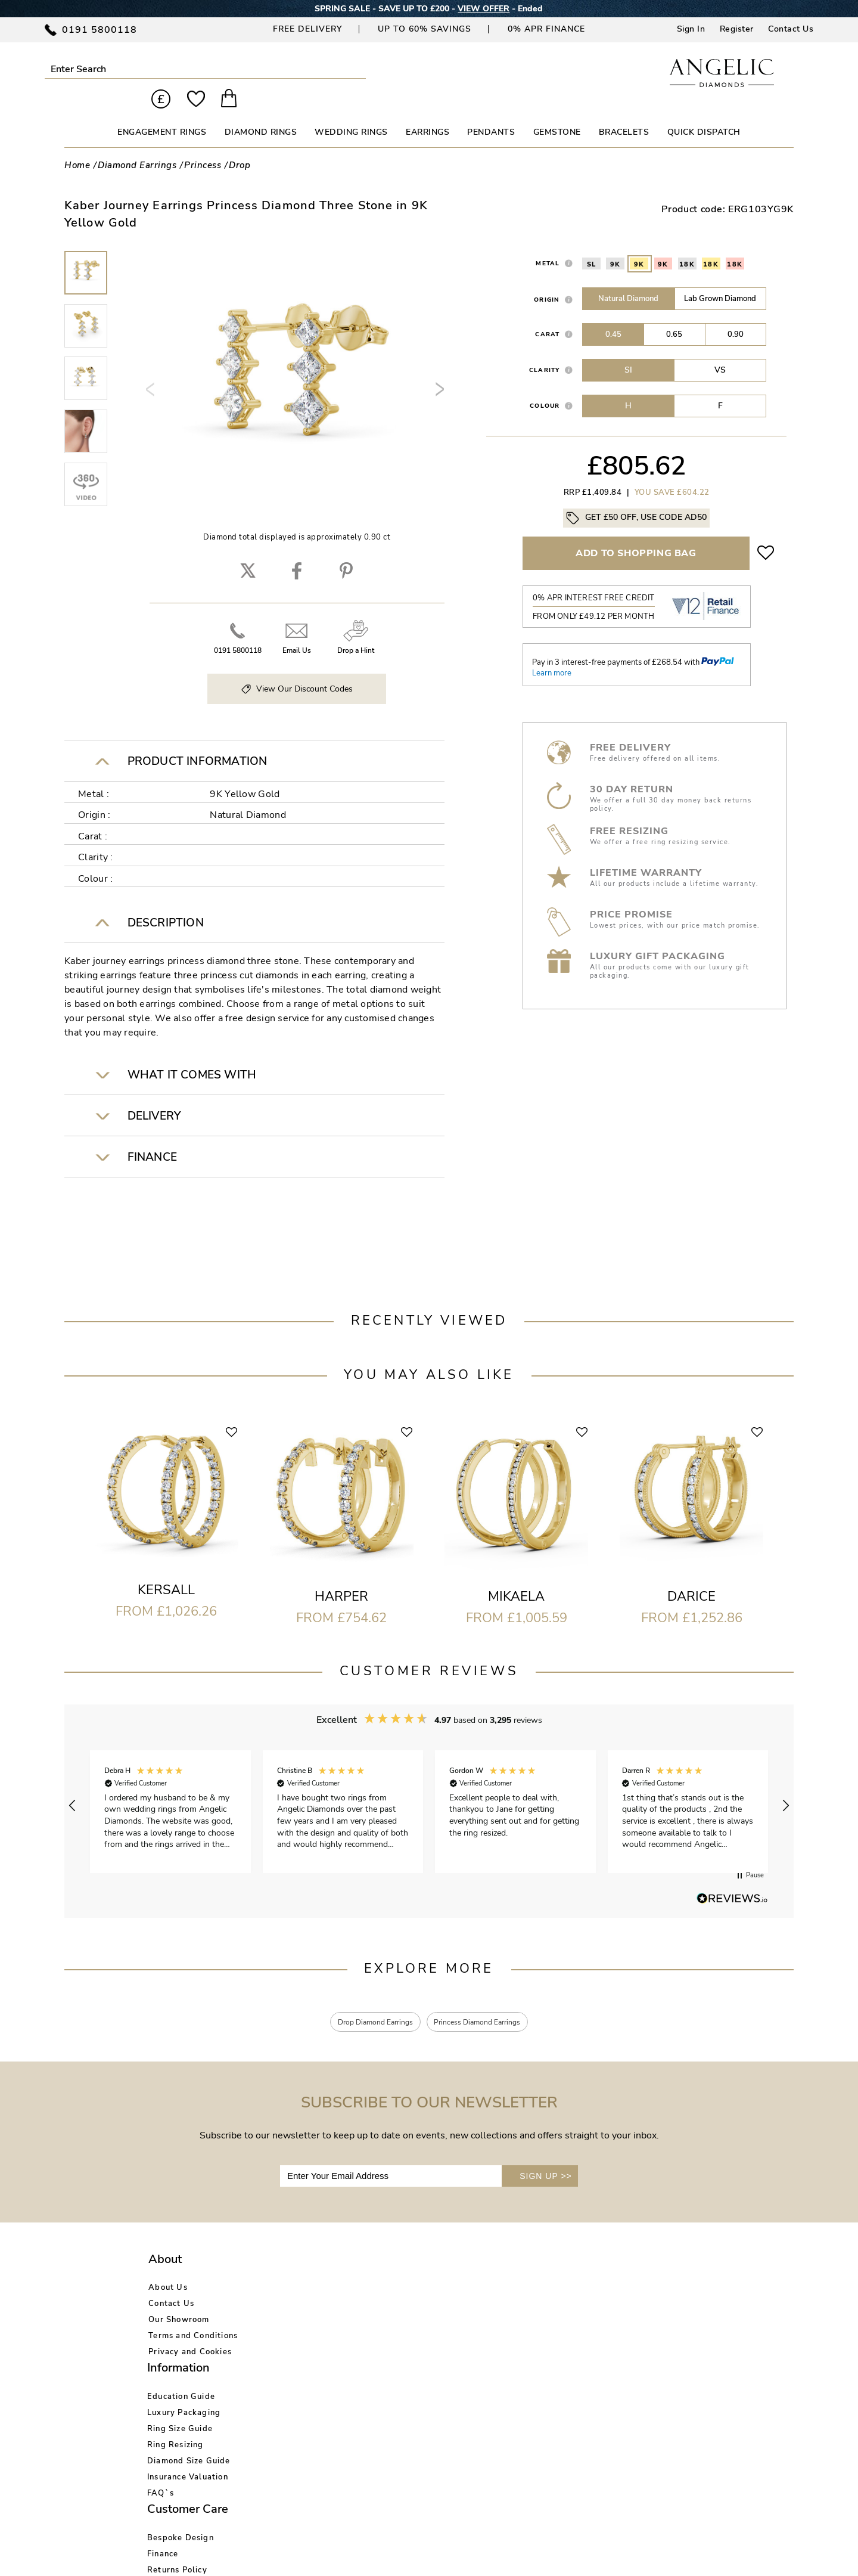 This screenshot has height=2576, width=858. I want to click on Price Match Promise, so click(436, 2334).